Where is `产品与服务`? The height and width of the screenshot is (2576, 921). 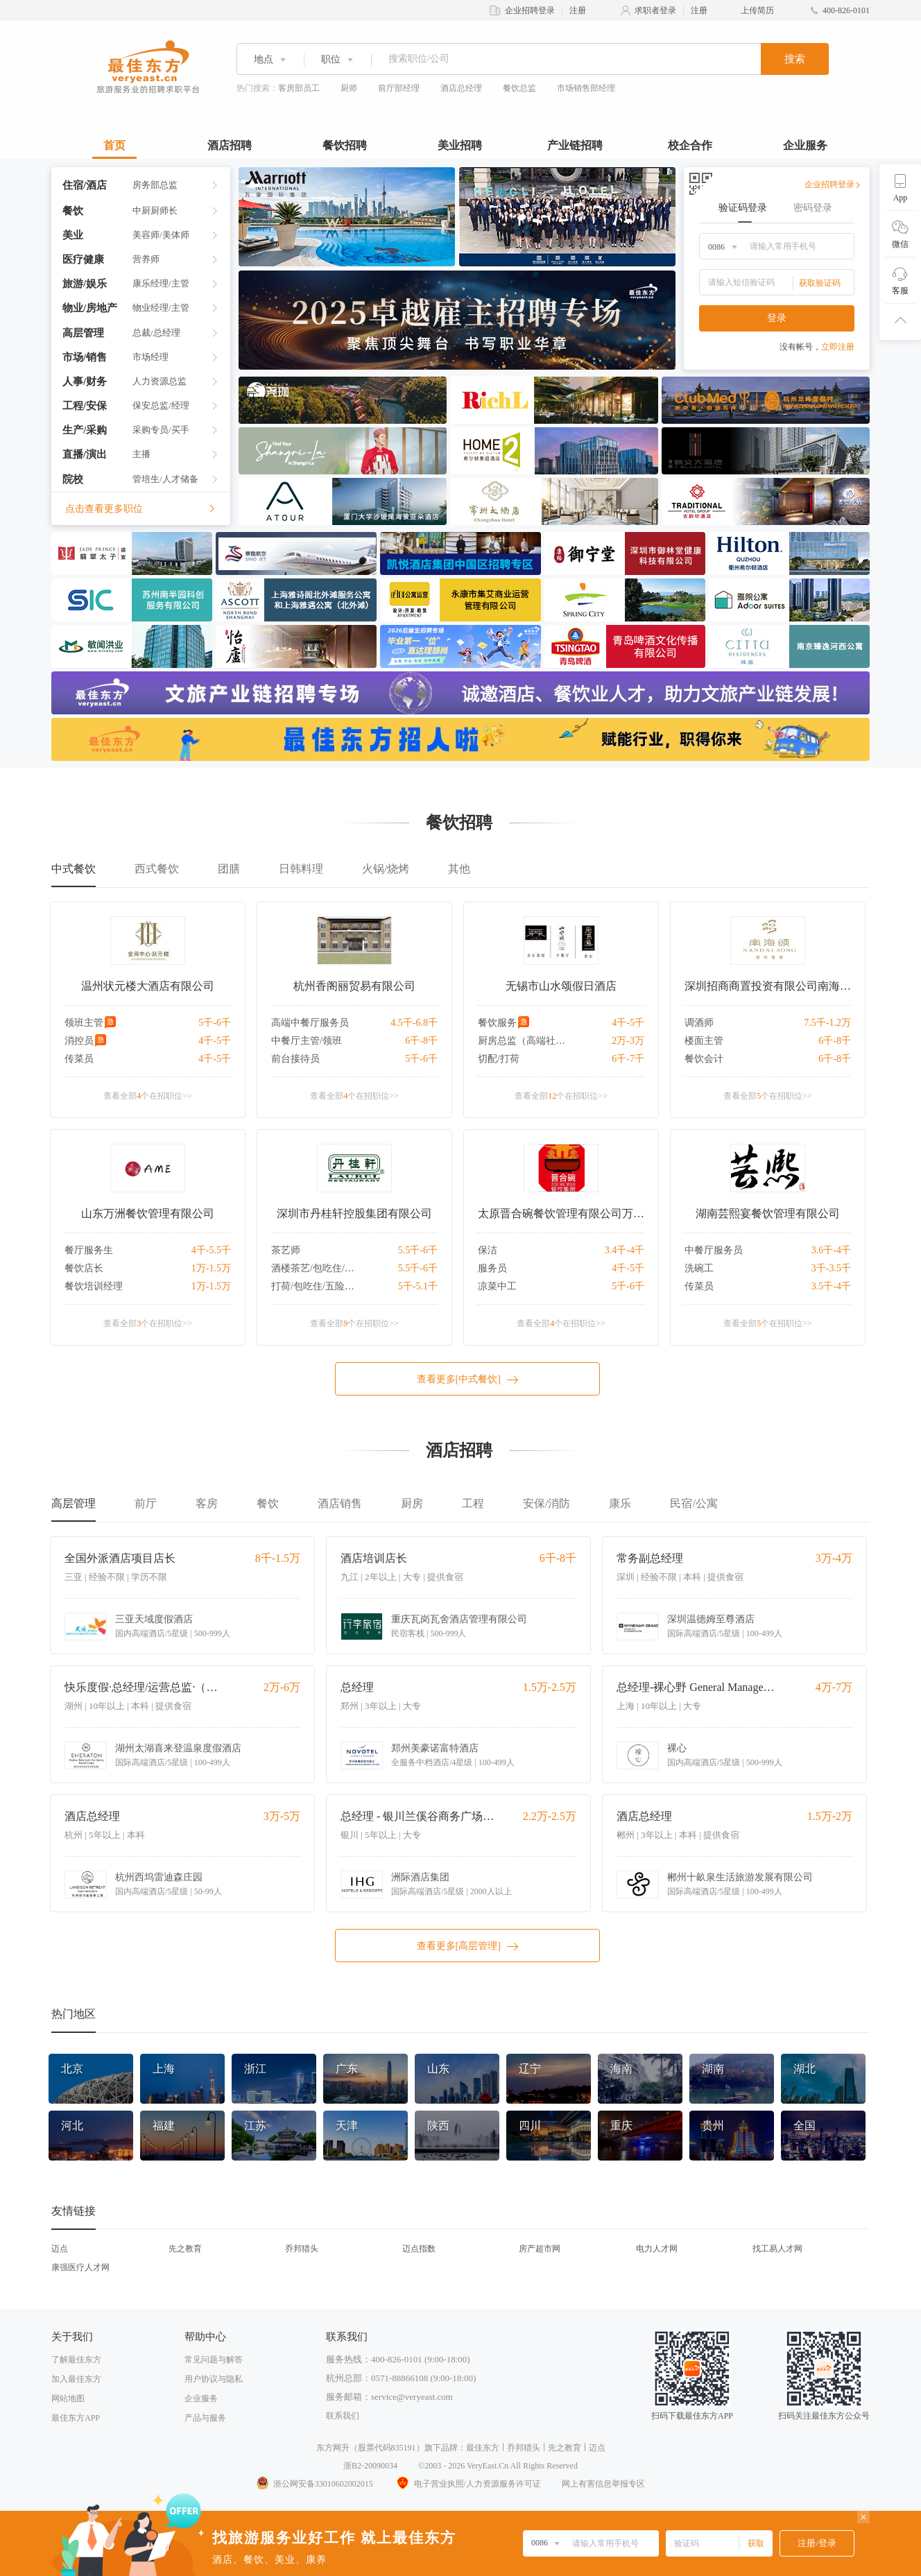 产品与服务 is located at coordinates (205, 2418).